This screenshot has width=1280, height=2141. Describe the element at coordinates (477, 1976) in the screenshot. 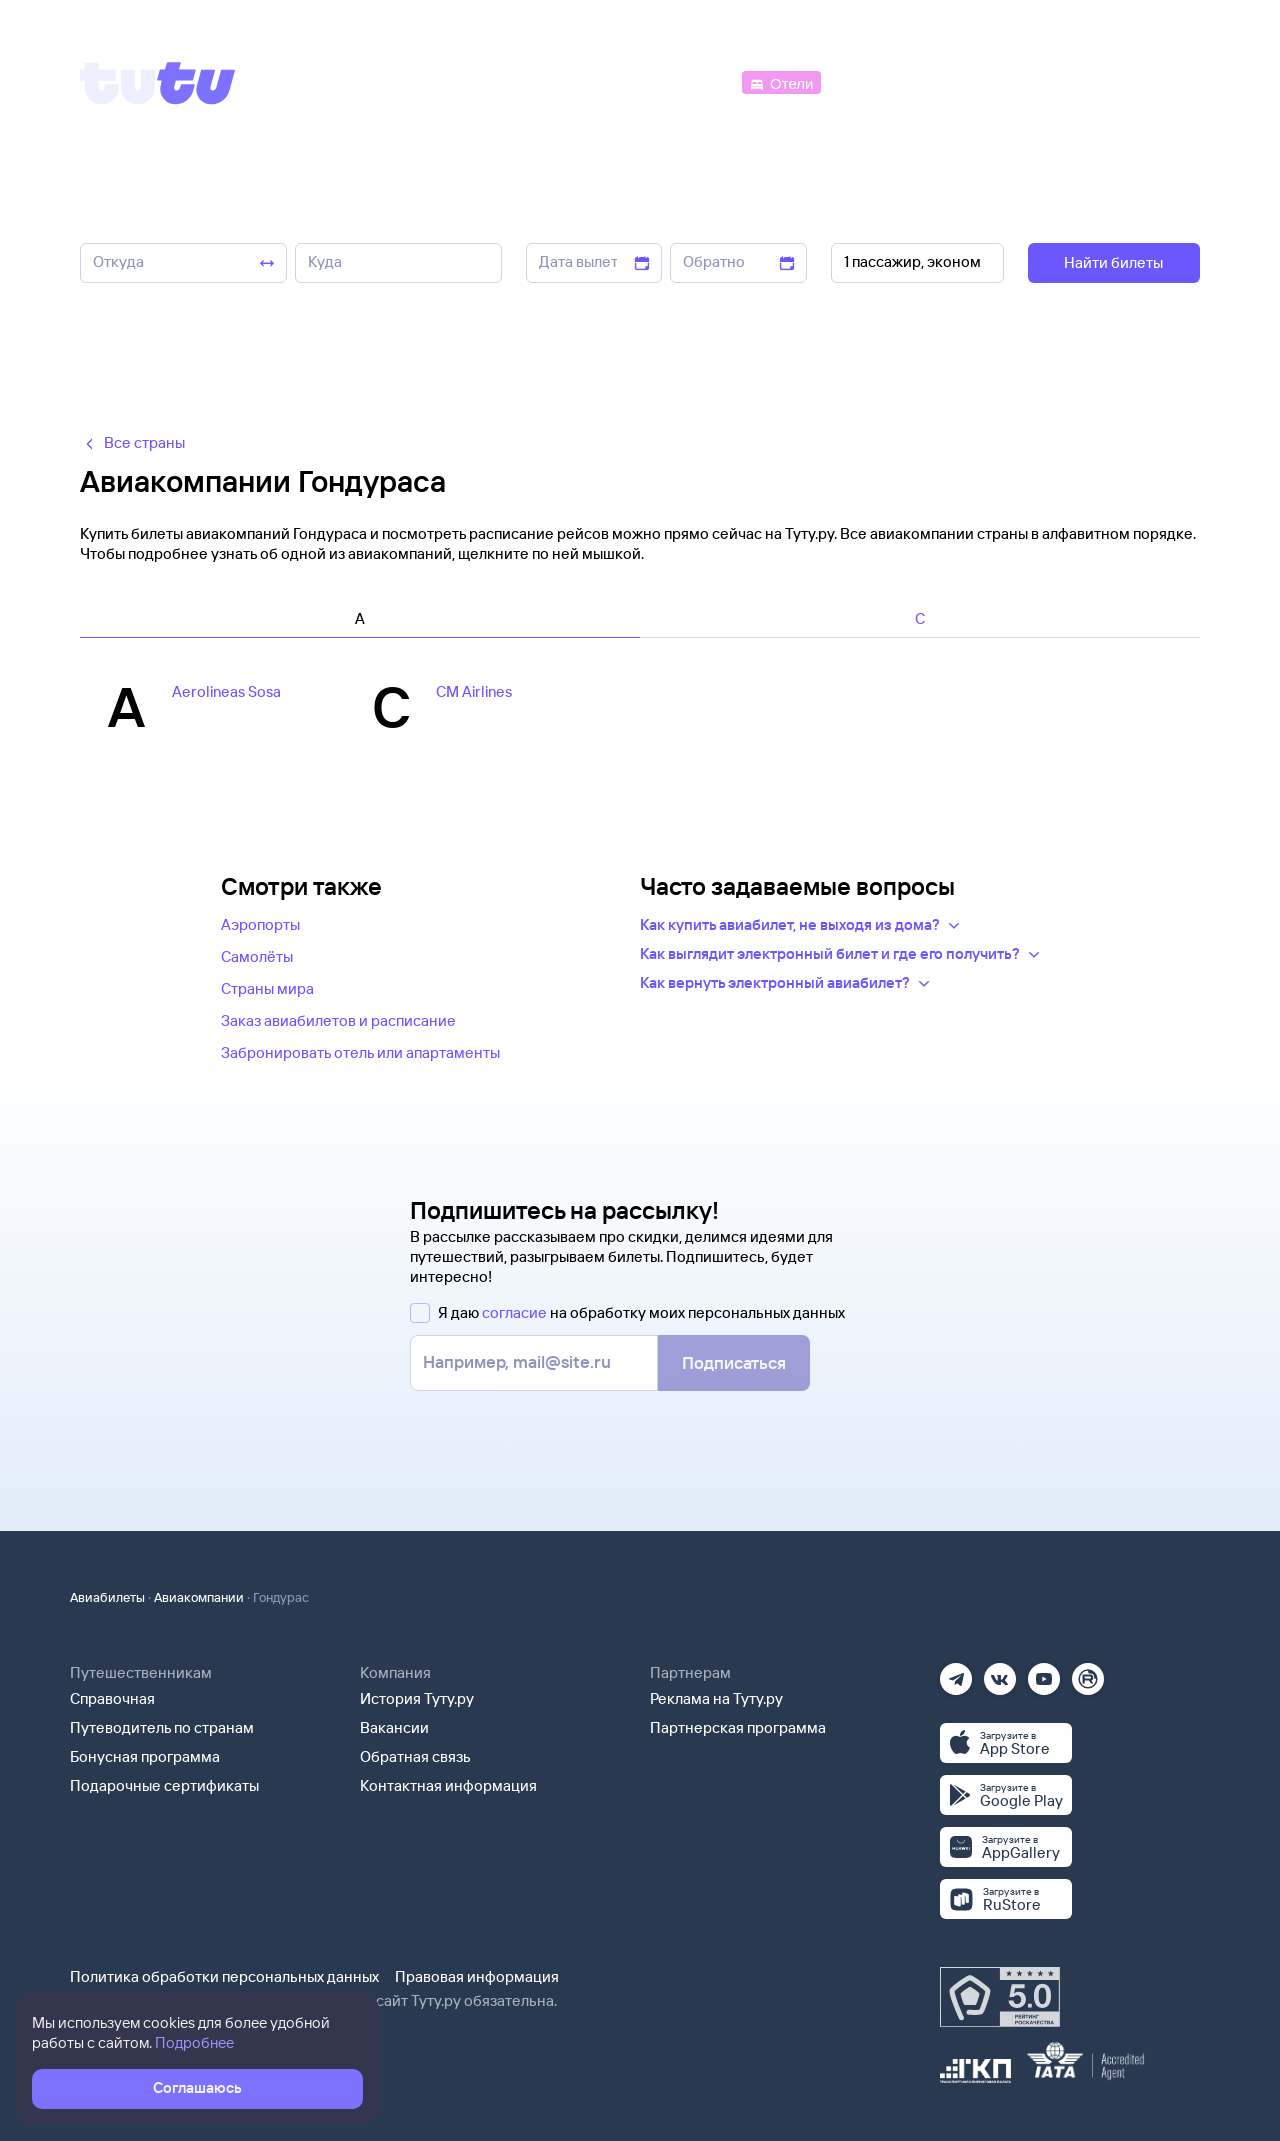

I see `Правовая информация` at that location.